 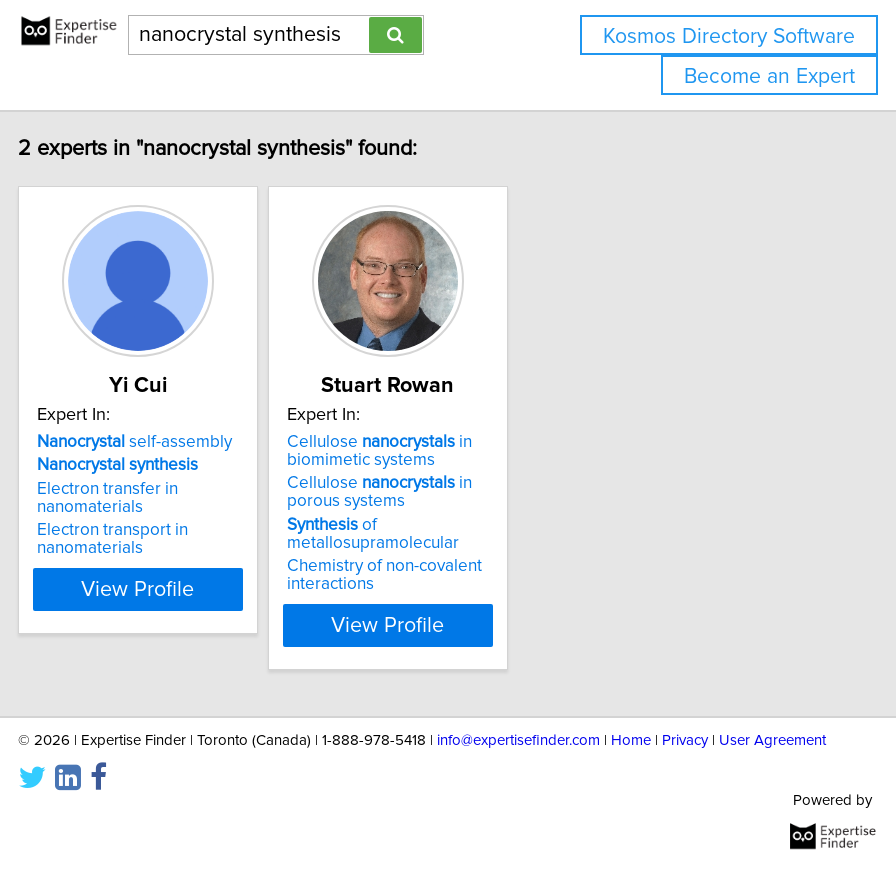 I want to click on self-assembly, so click(x=189, y=442).